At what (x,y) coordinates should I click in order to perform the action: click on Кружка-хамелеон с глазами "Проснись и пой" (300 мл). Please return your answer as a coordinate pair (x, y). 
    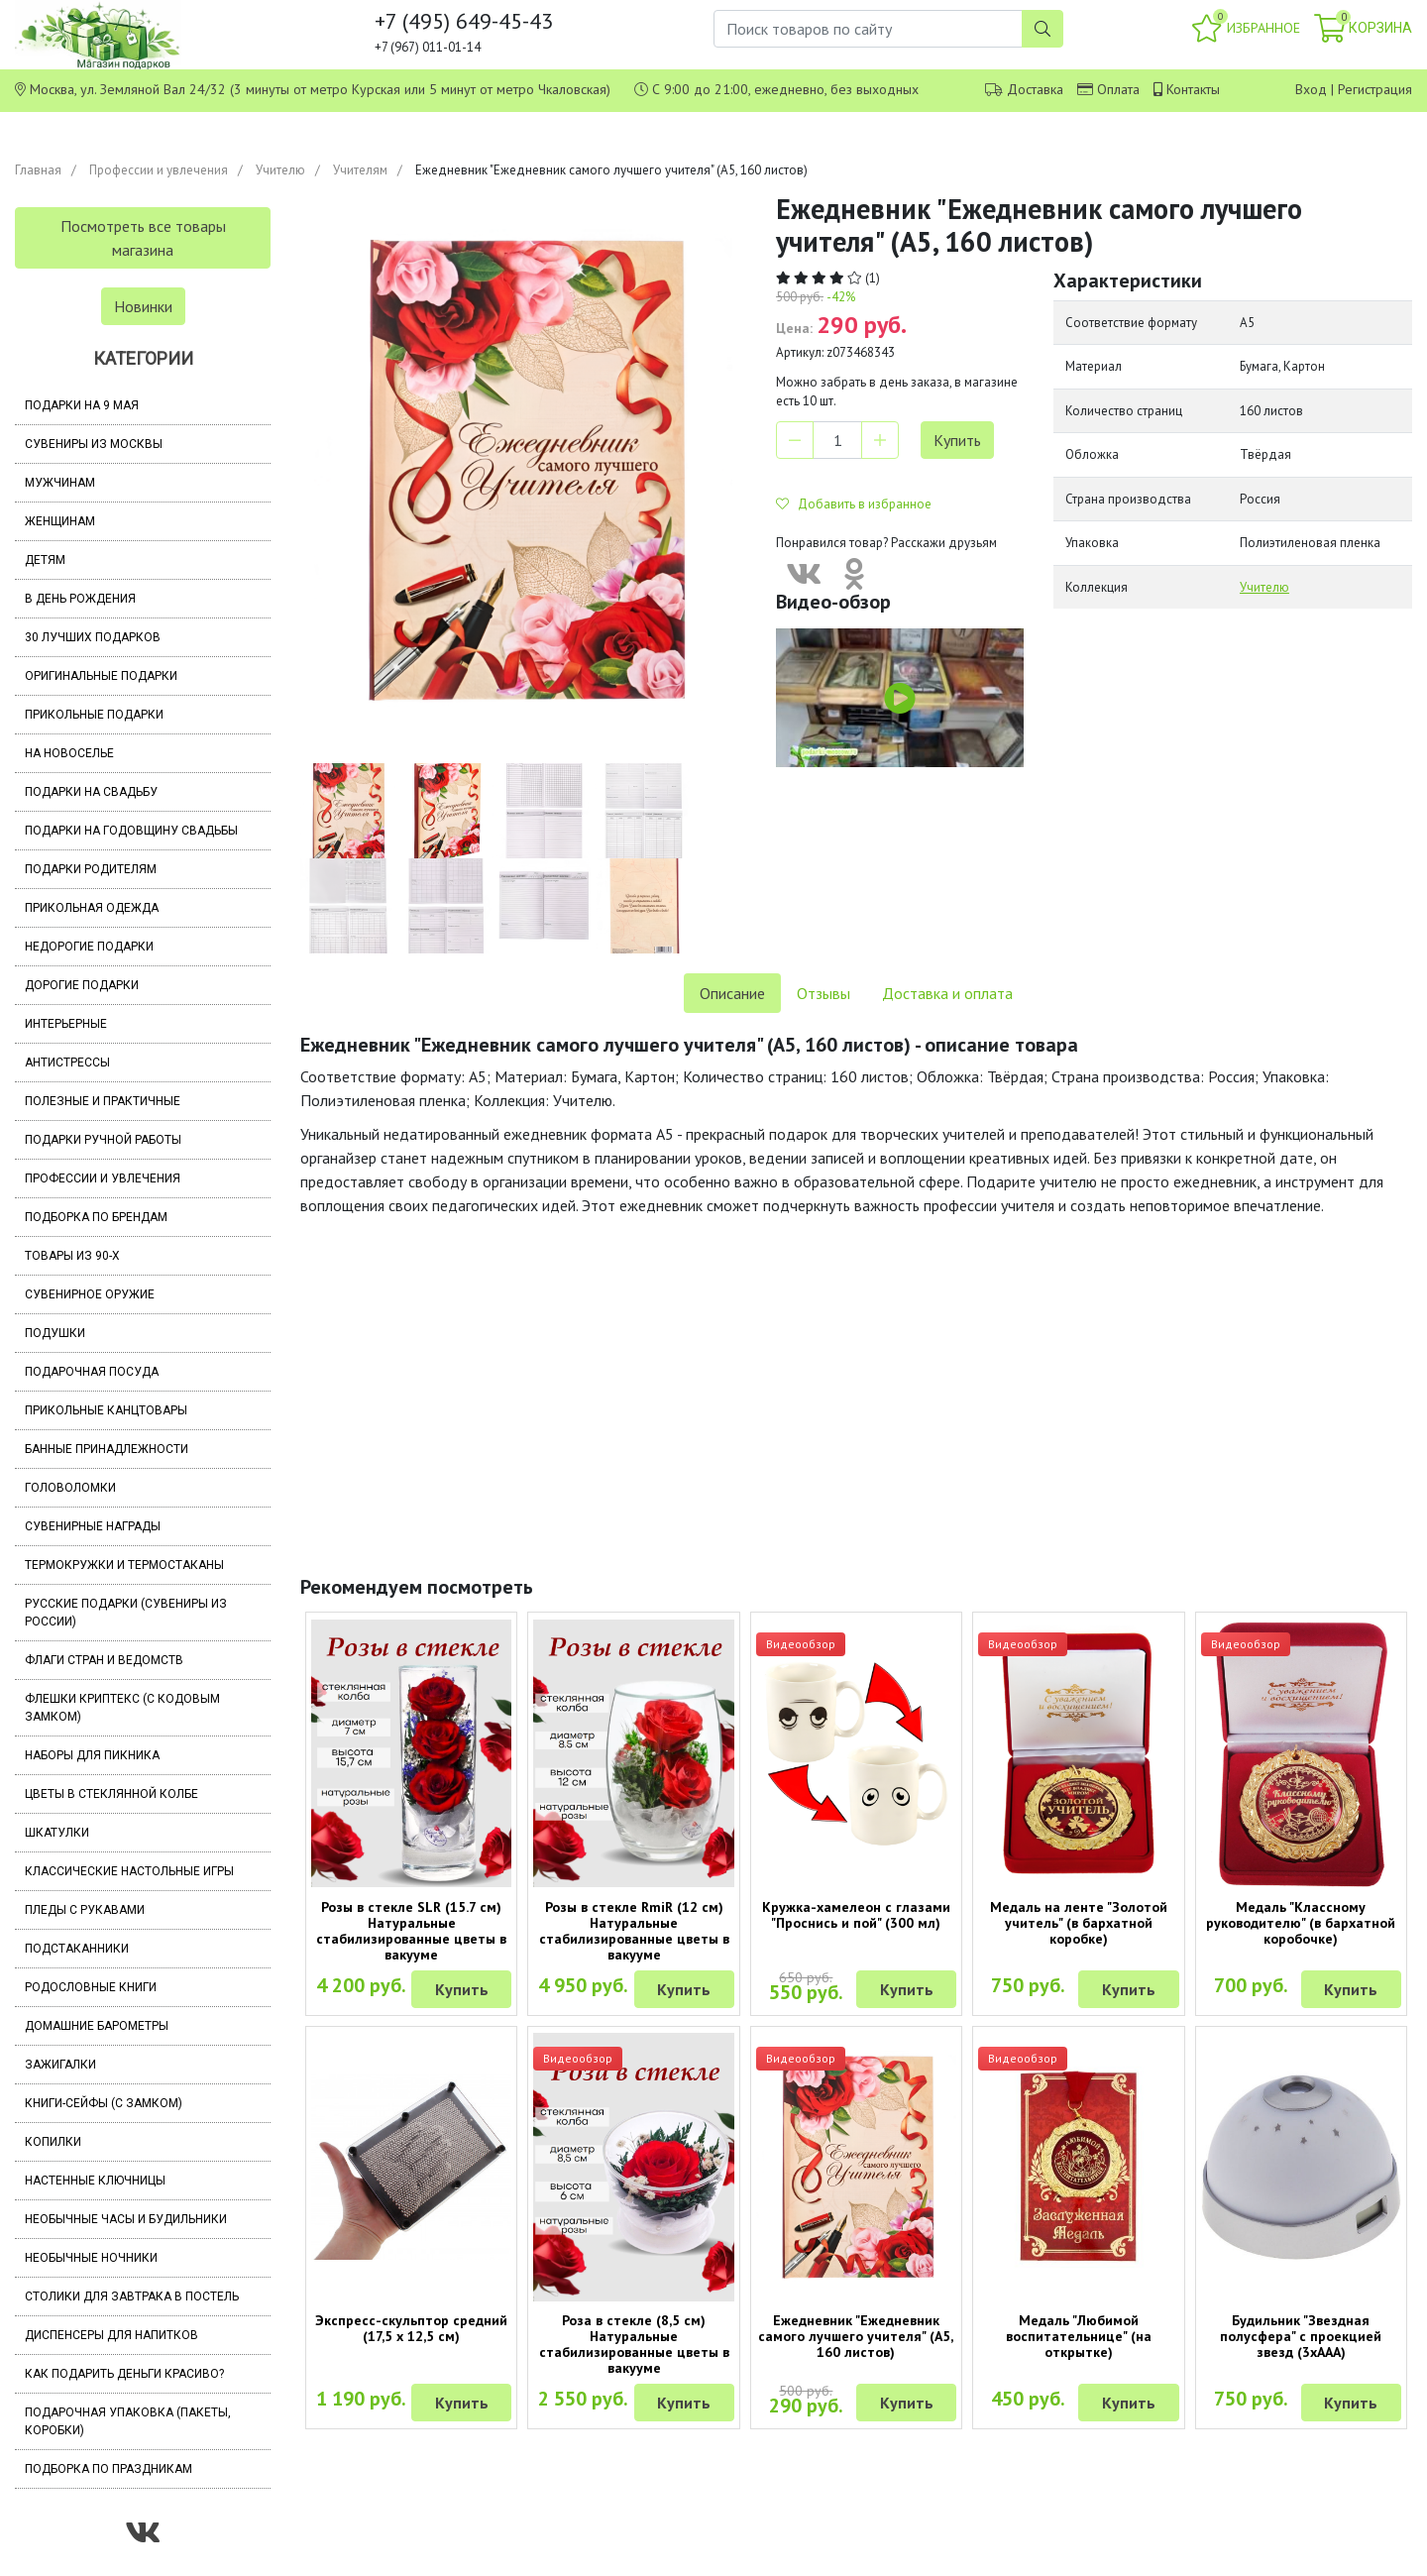
    Looking at the image, I should click on (856, 1915).